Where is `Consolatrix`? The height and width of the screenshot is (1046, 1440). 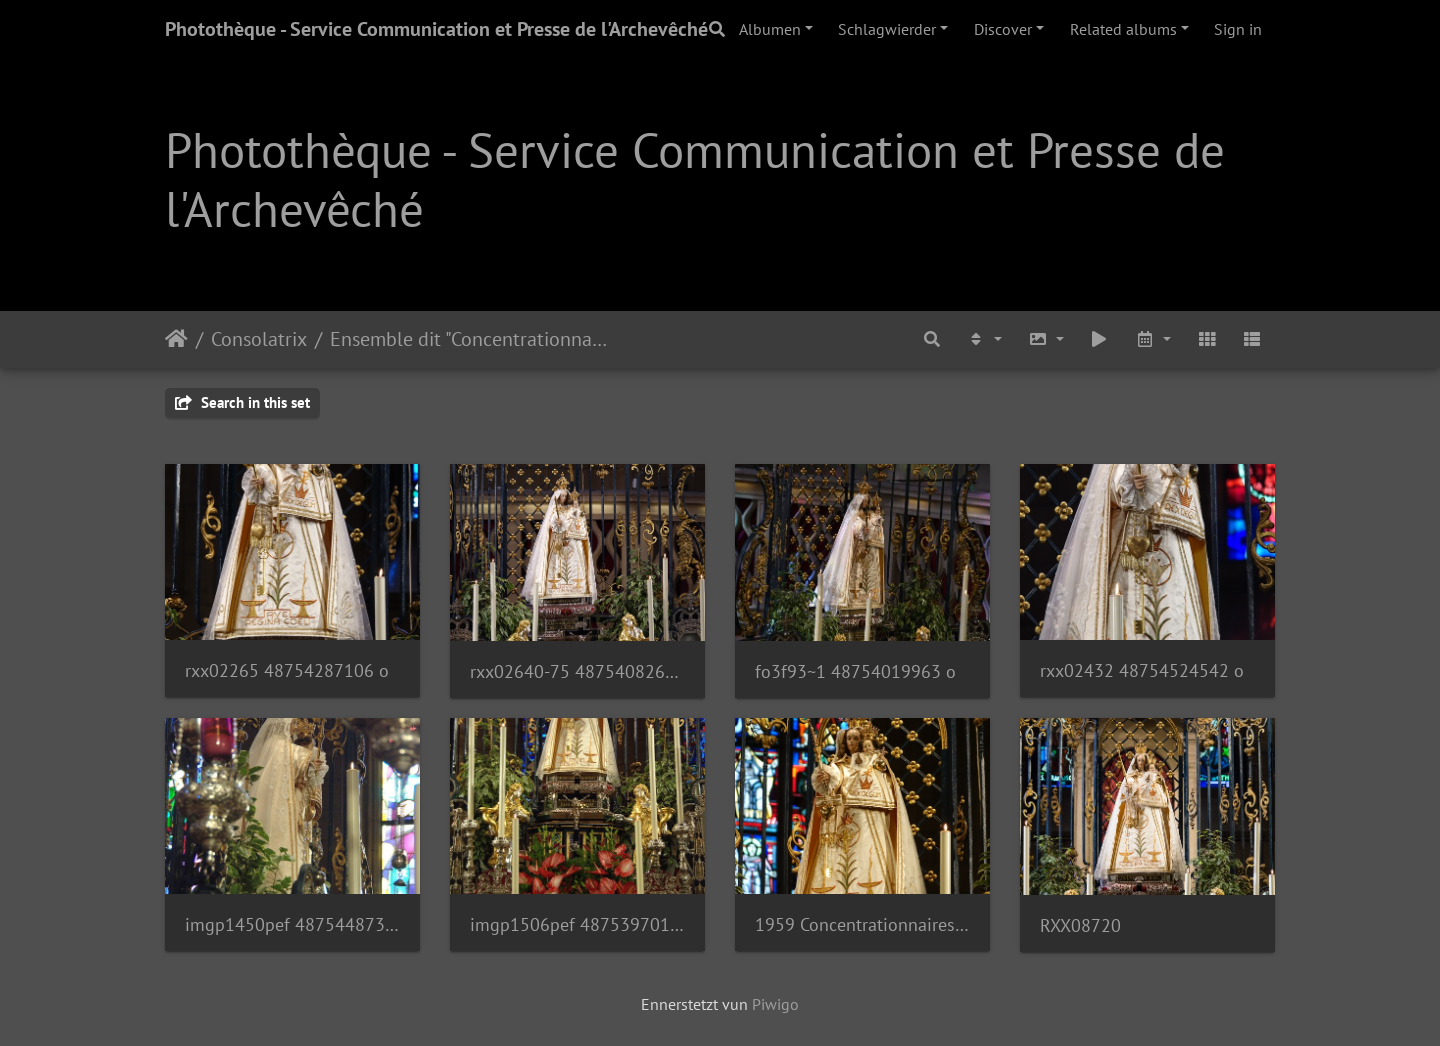 Consolatrix is located at coordinates (259, 339).